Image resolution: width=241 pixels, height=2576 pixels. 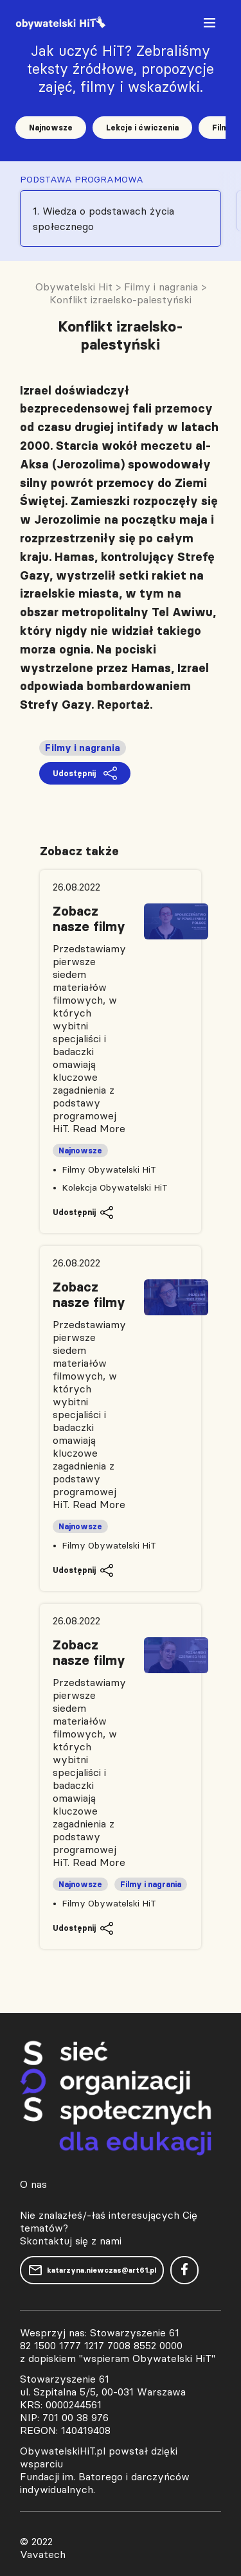 I want to click on Filmy Obywatelski HiT, so click(x=109, y=1169).